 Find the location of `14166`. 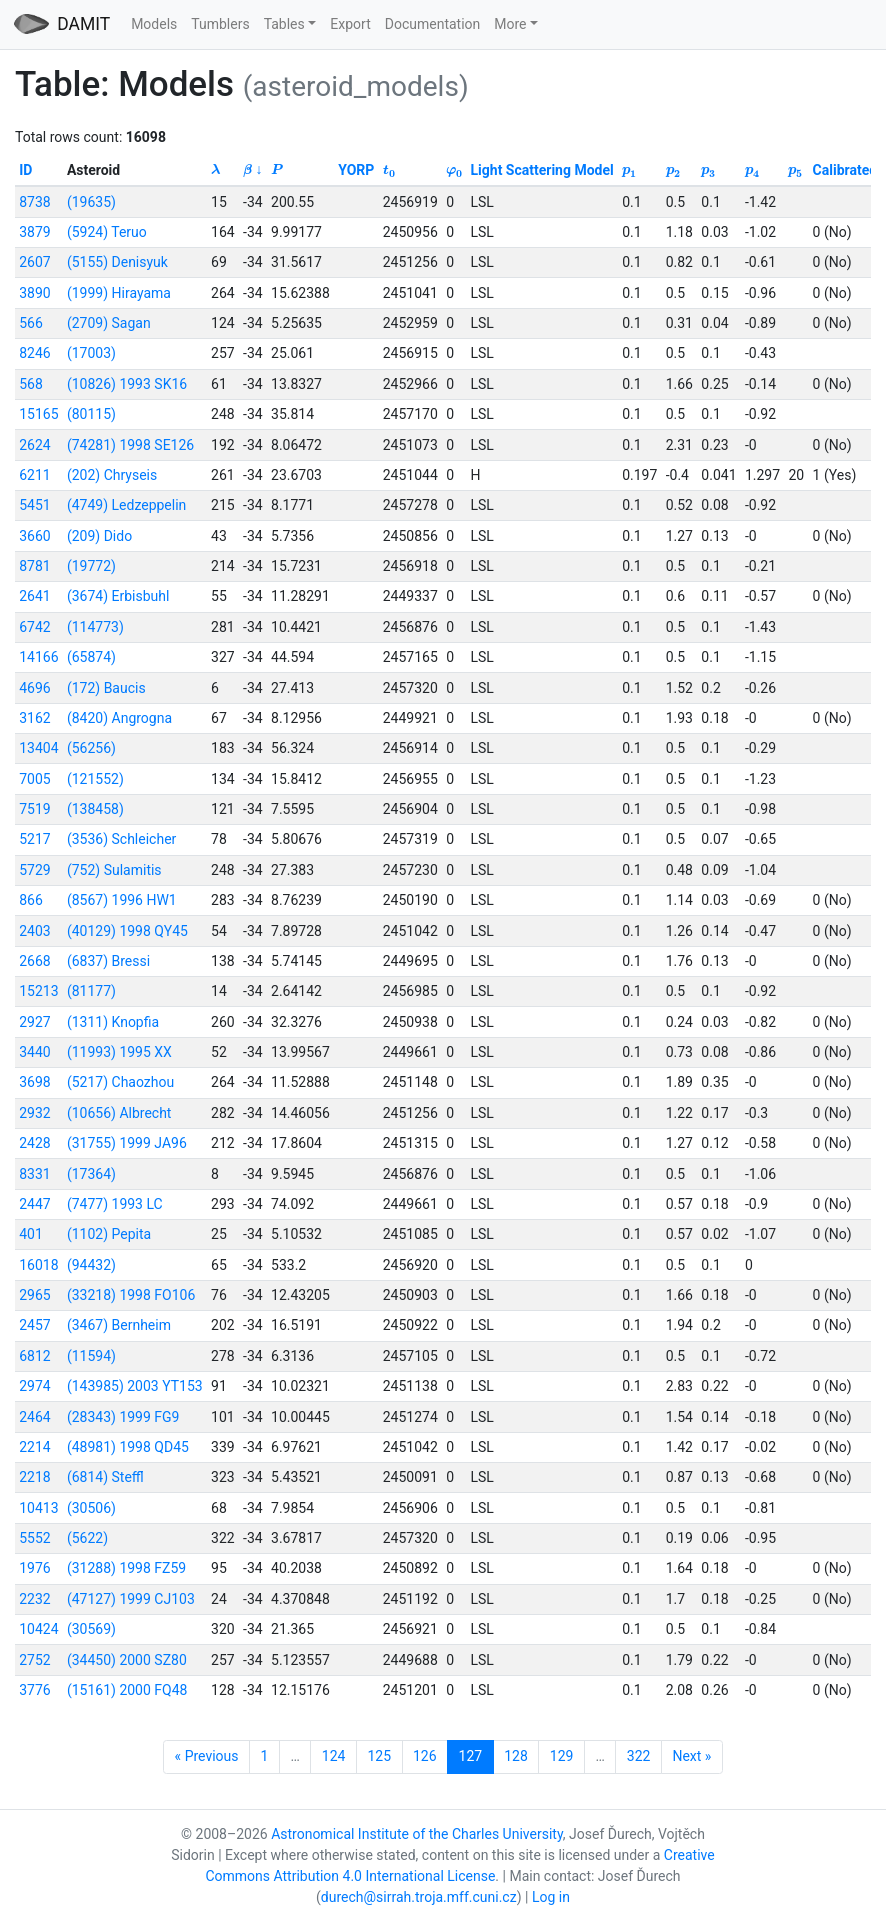

14166 is located at coordinates (38, 657).